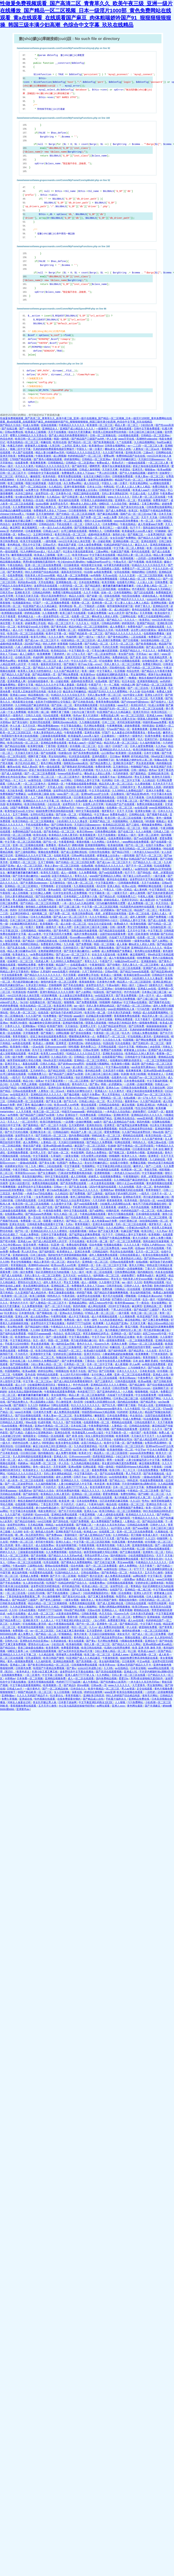 This screenshot has height=2576, width=174. I want to click on 欧美精品1区2区3区 国产三级91, so click(121, 824).